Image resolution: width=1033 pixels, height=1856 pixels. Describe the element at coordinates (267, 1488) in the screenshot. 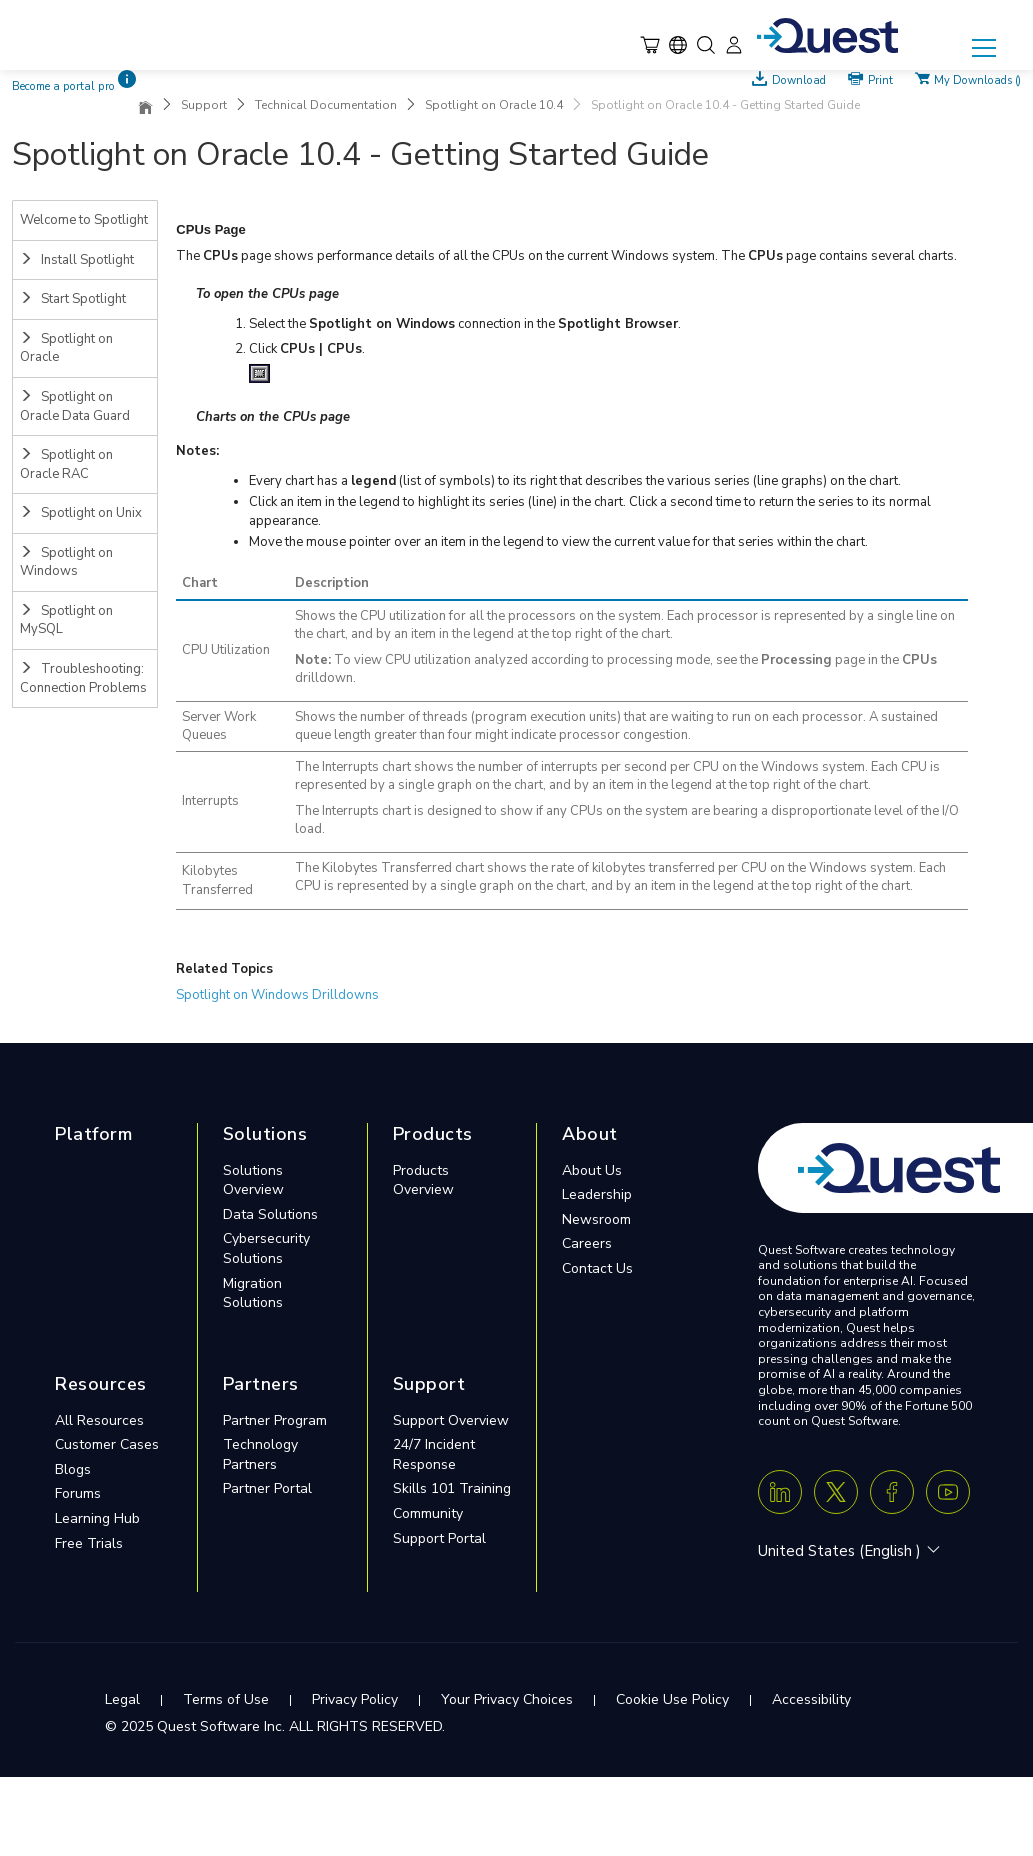

I see `Partner Portal` at that location.